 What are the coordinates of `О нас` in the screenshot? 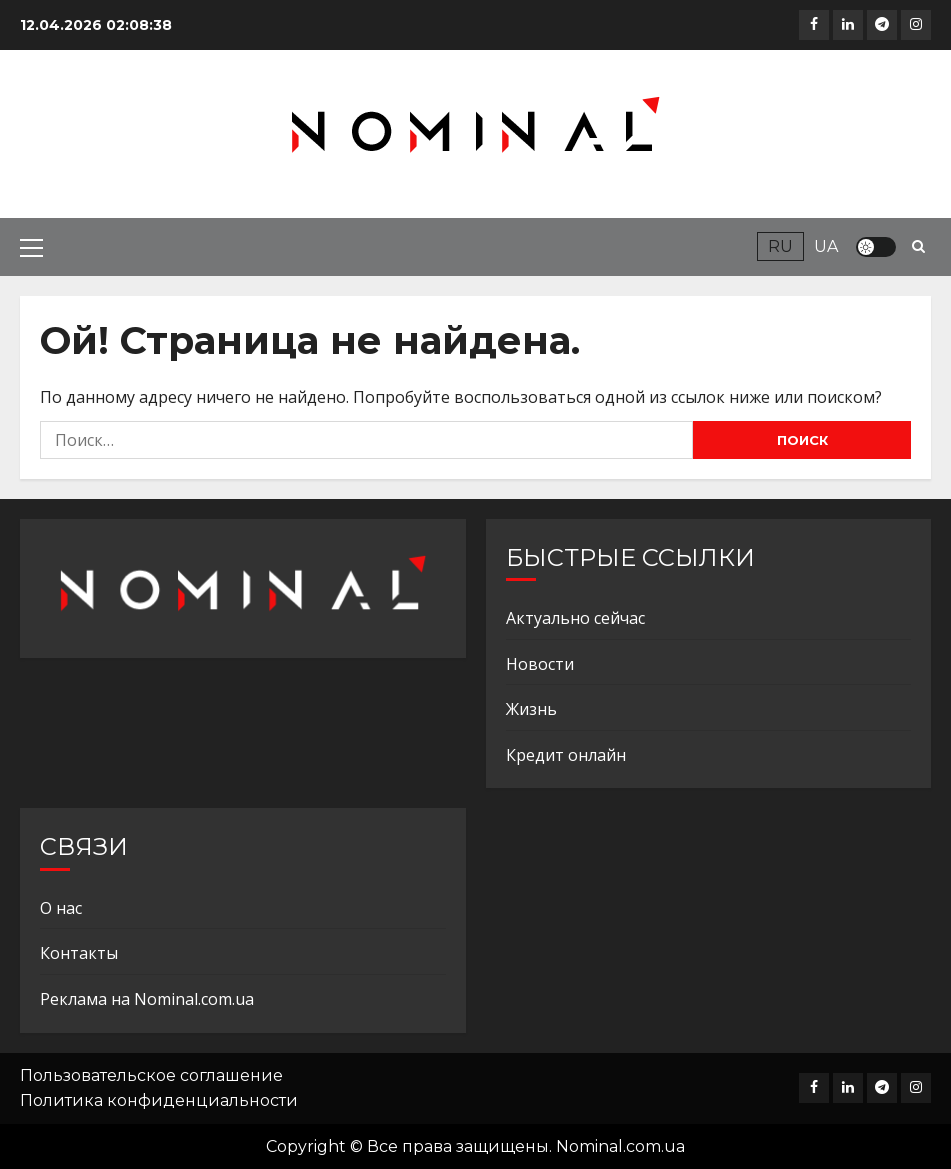 It's located at (61, 908).